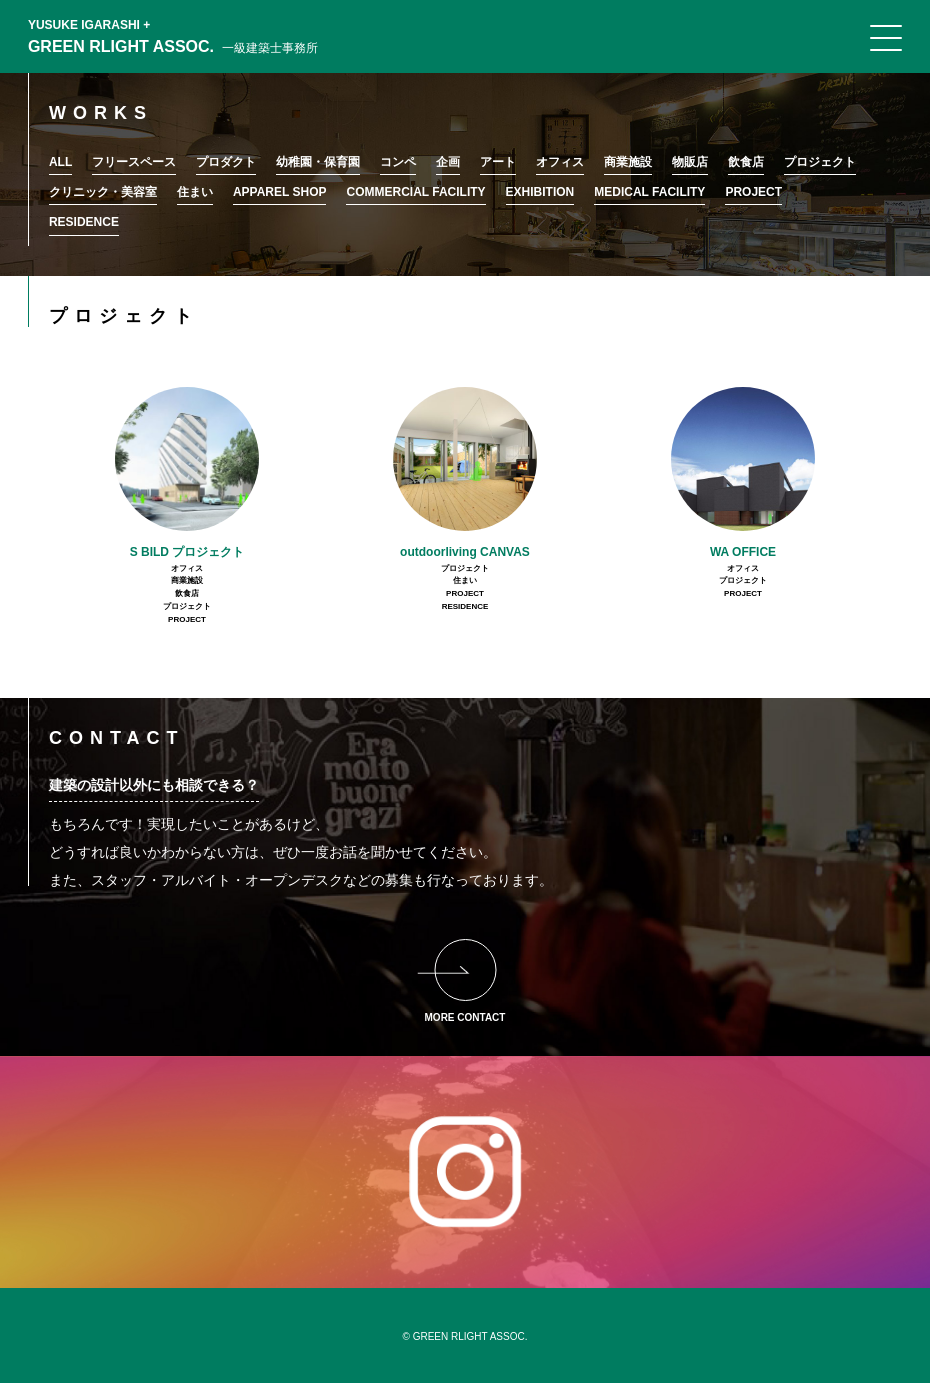 The height and width of the screenshot is (1383, 930). Describe the element at coordinates (746, 162) in the screenshot. I see `飲食店` at that location.